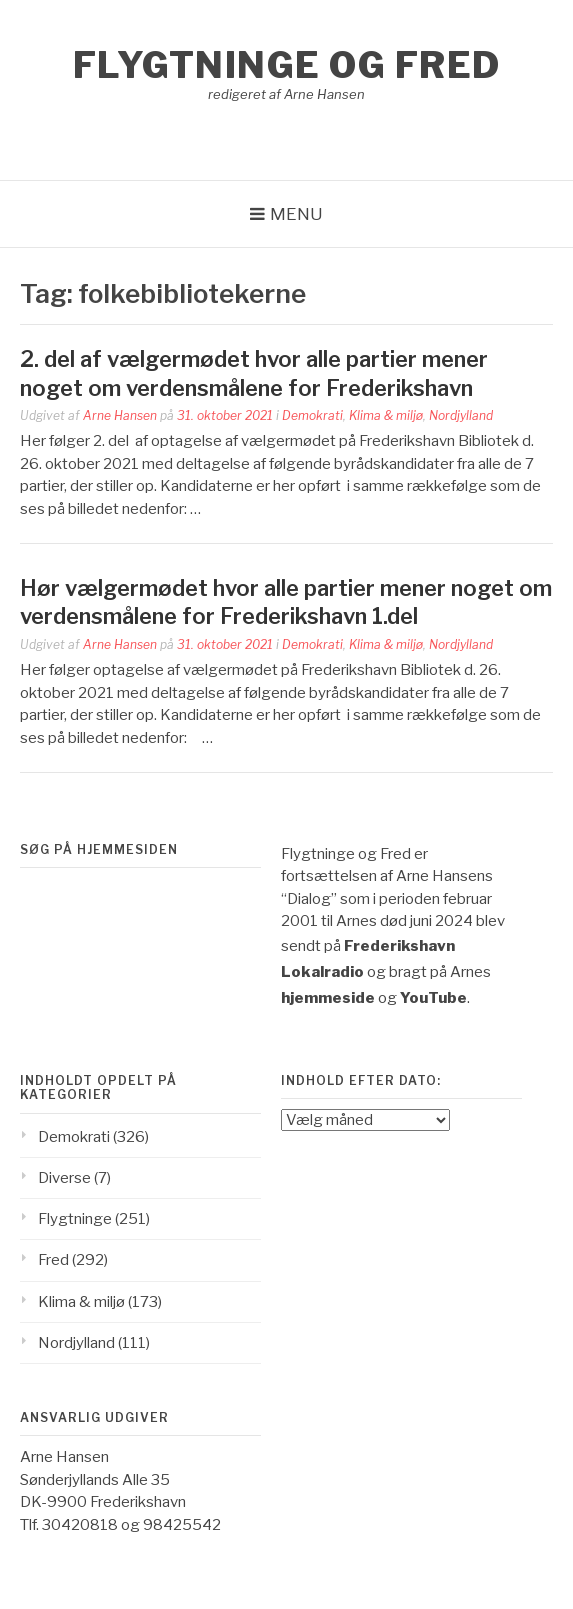 The height and width of the screenshot is (1609, 573). Describe the element at coordinates (312, 415) in the screenshot. I see `Demokrati` at that location.